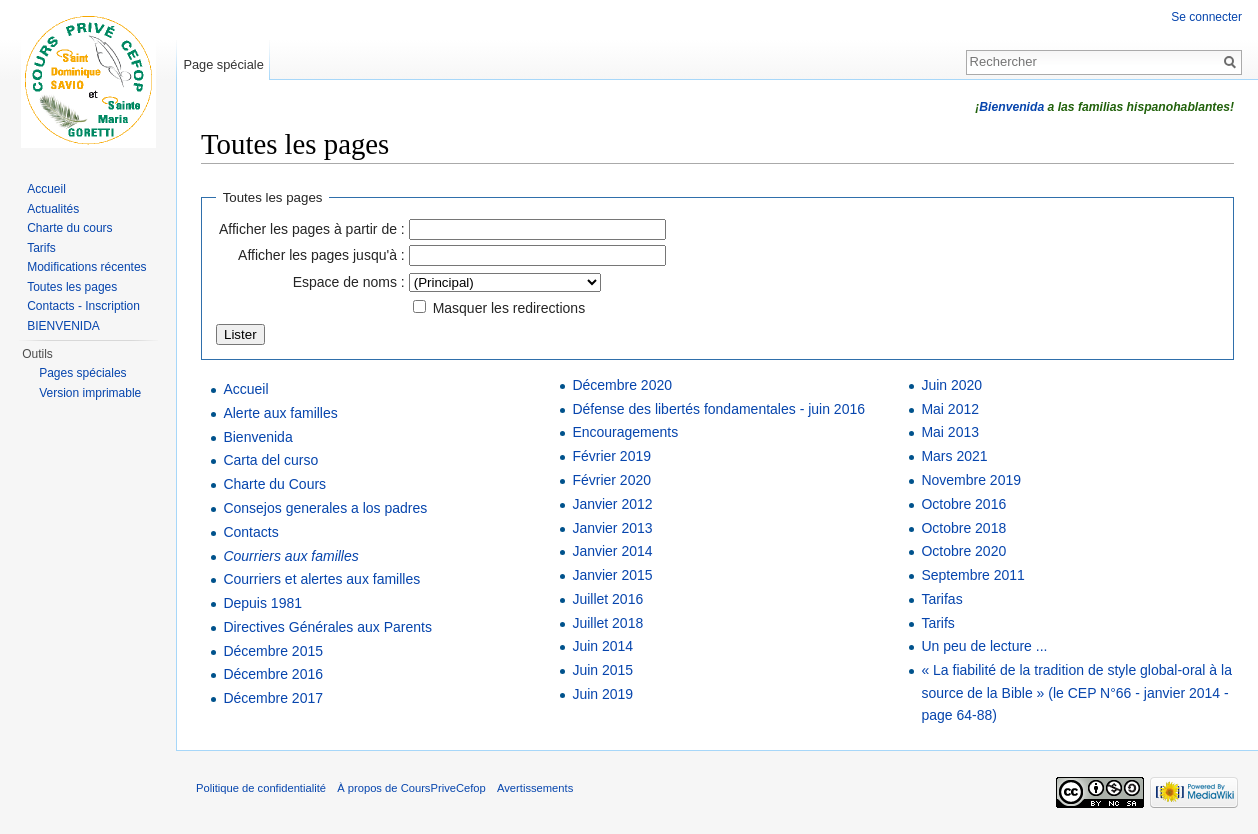 Image resolution: width=1258 pixels, height=834 pixels. Describe the element at coordinates (607, 623) in the screenshot. I see `Juillet 2018` at that location.